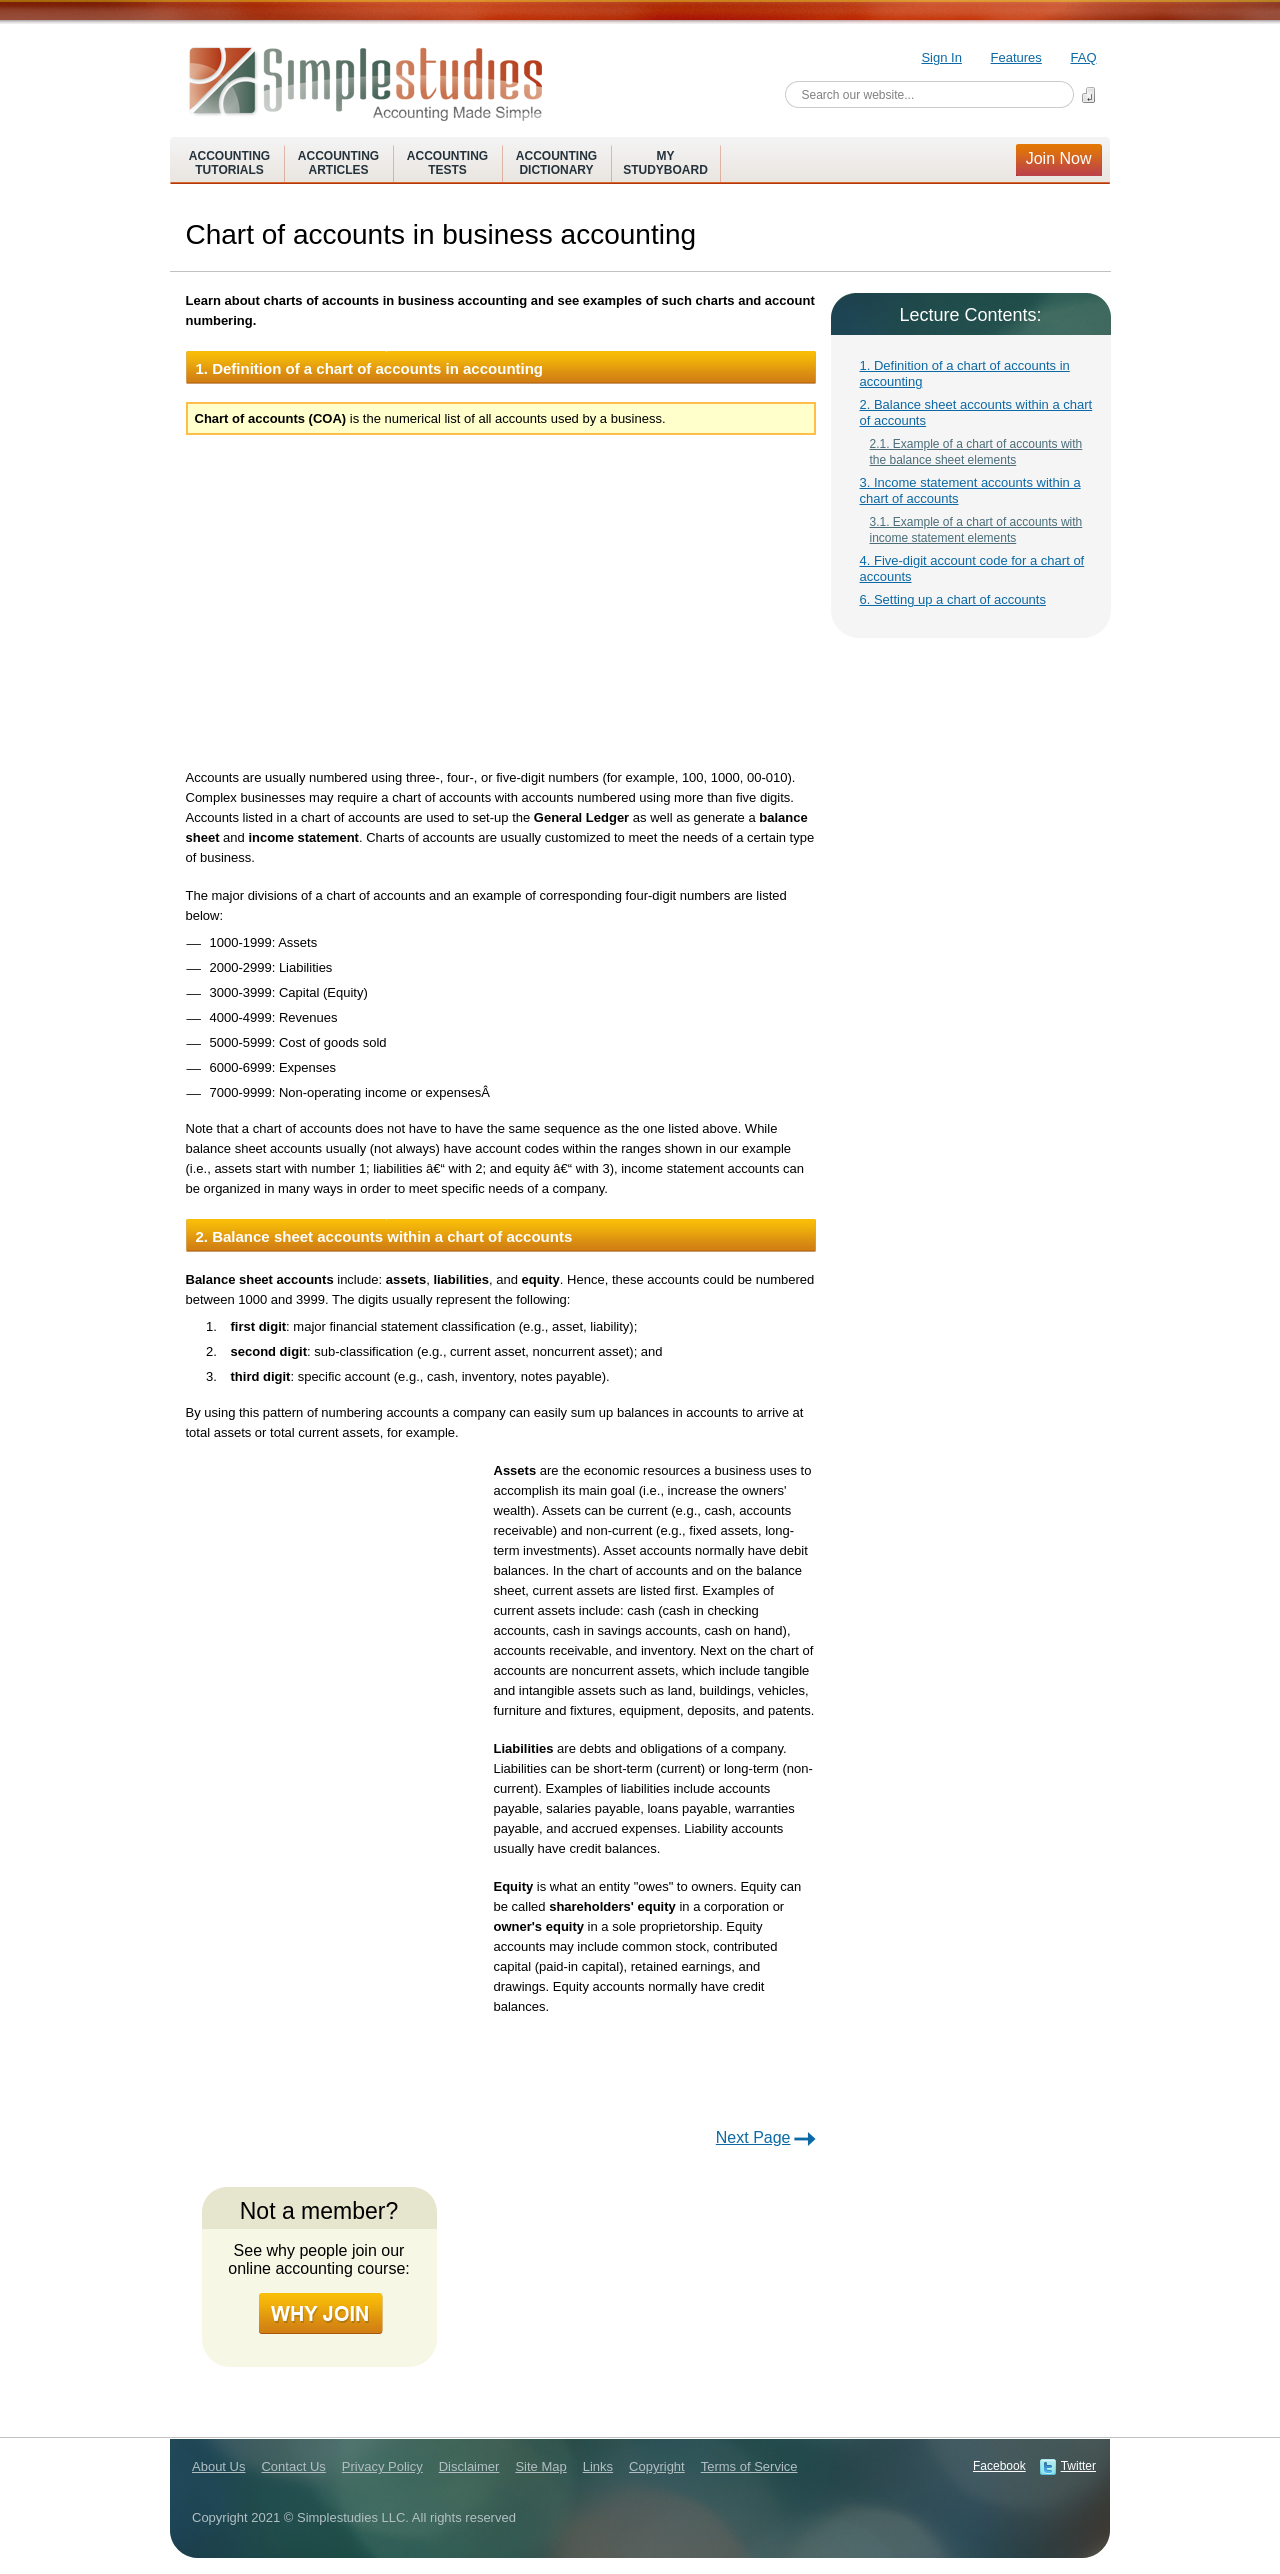 The image size is (1280, 2574). What do you see at coordinates (540, 2466) in the screenshot?
I see `Site Map` at bounding box center [540, 2466].